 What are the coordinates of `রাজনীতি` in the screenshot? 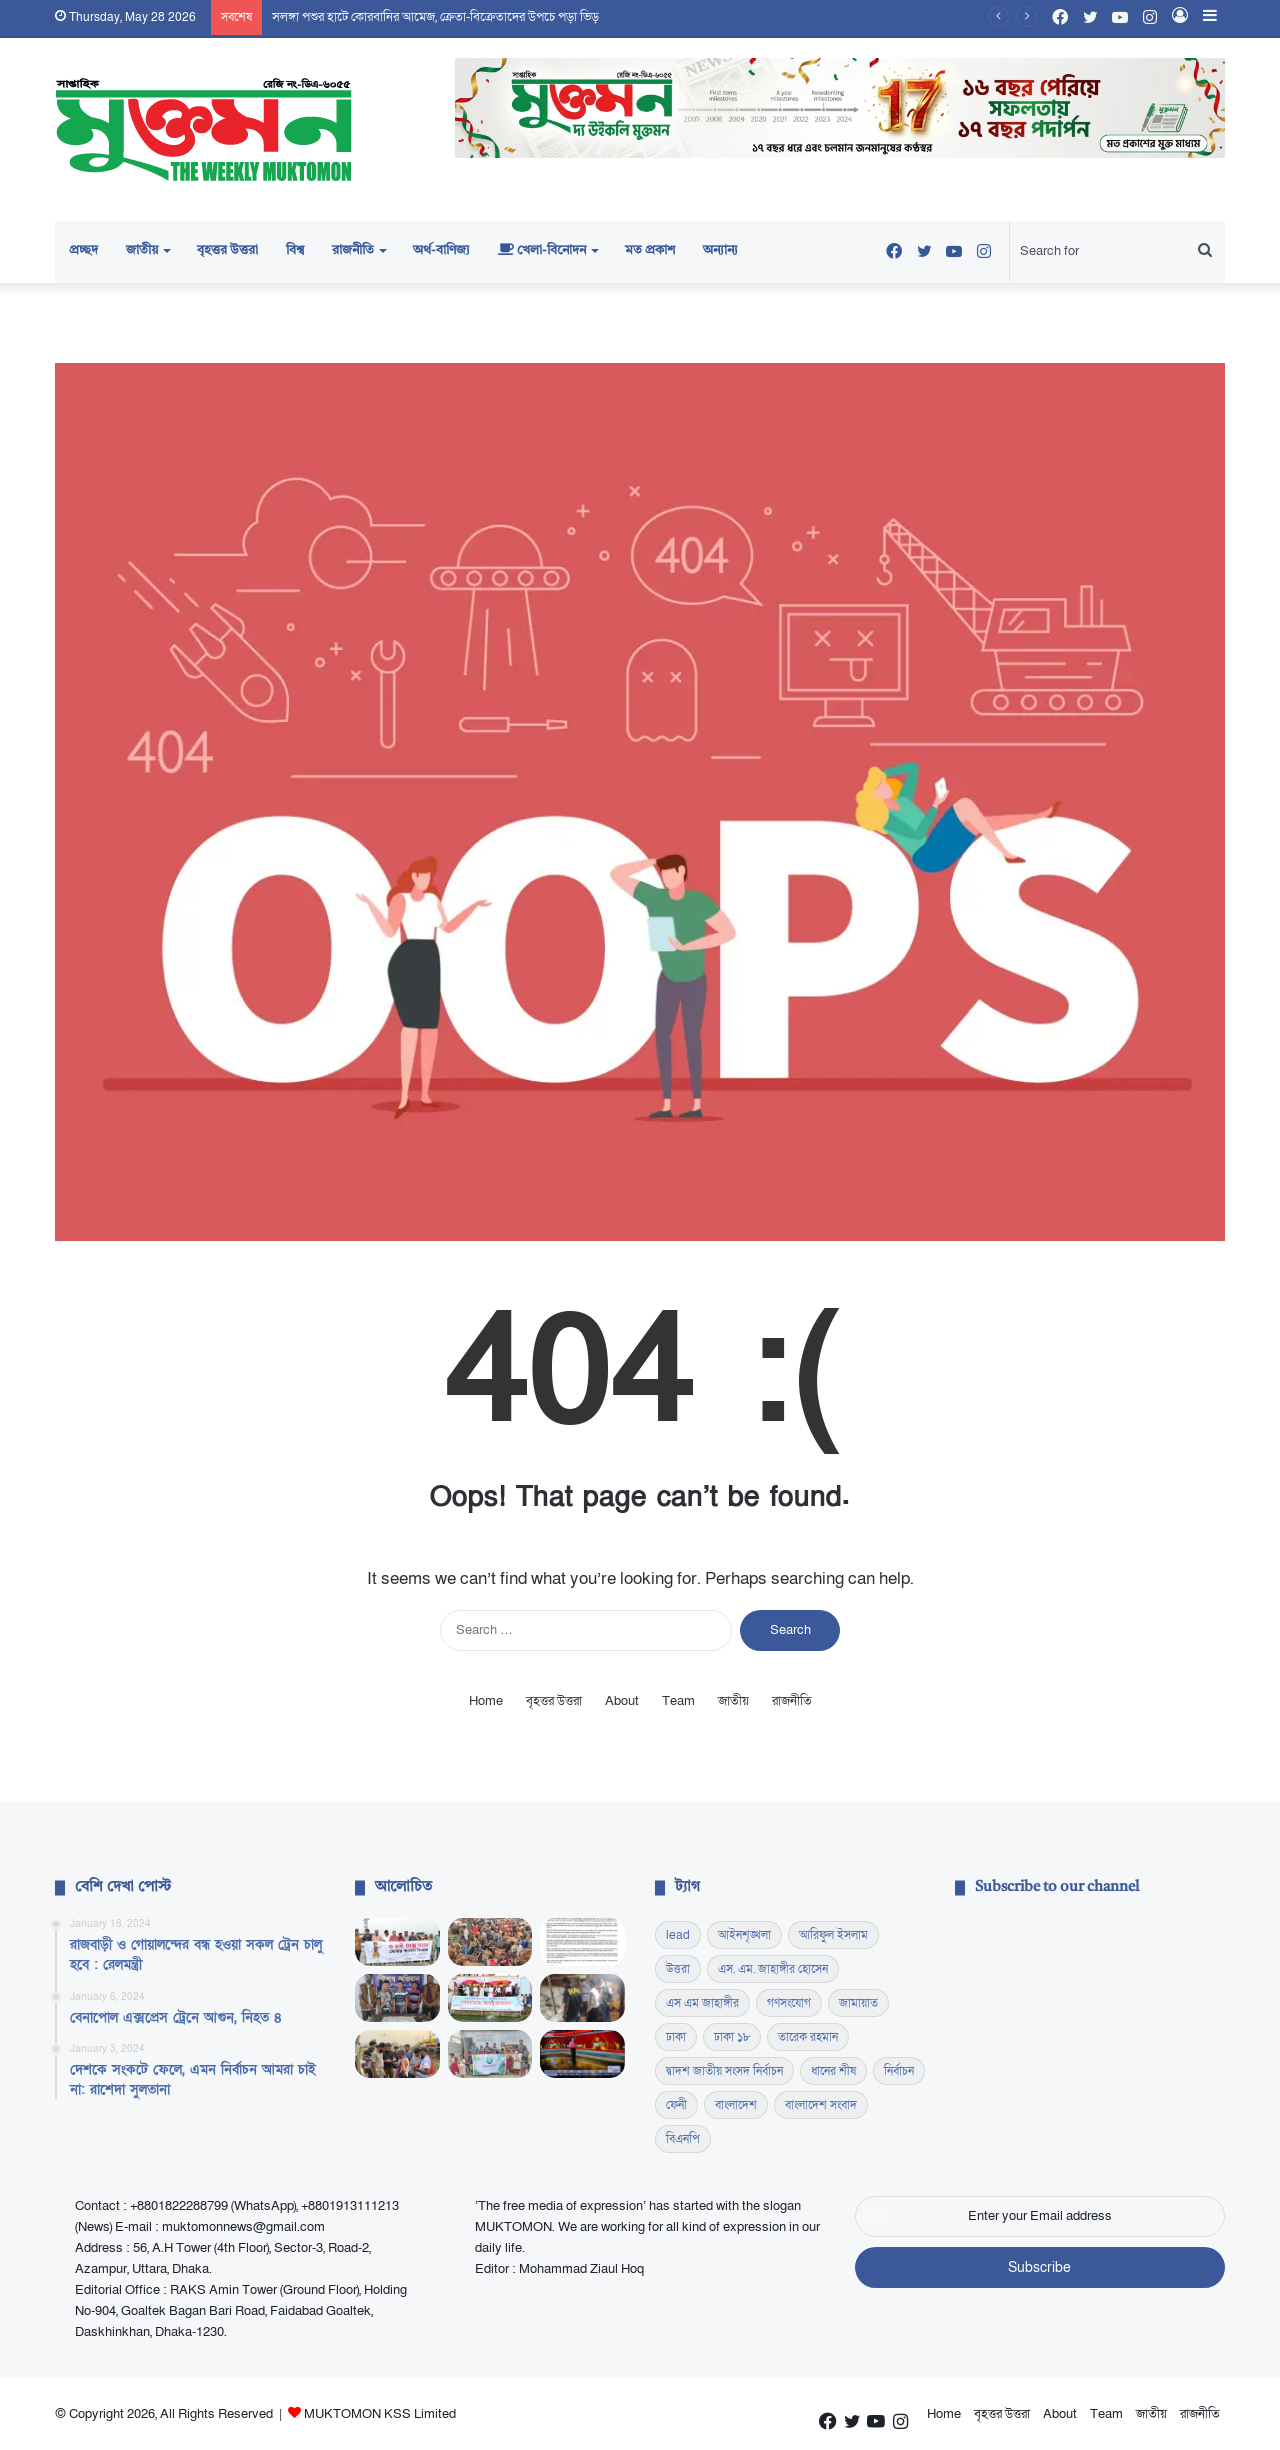 It's located at (353, 250).